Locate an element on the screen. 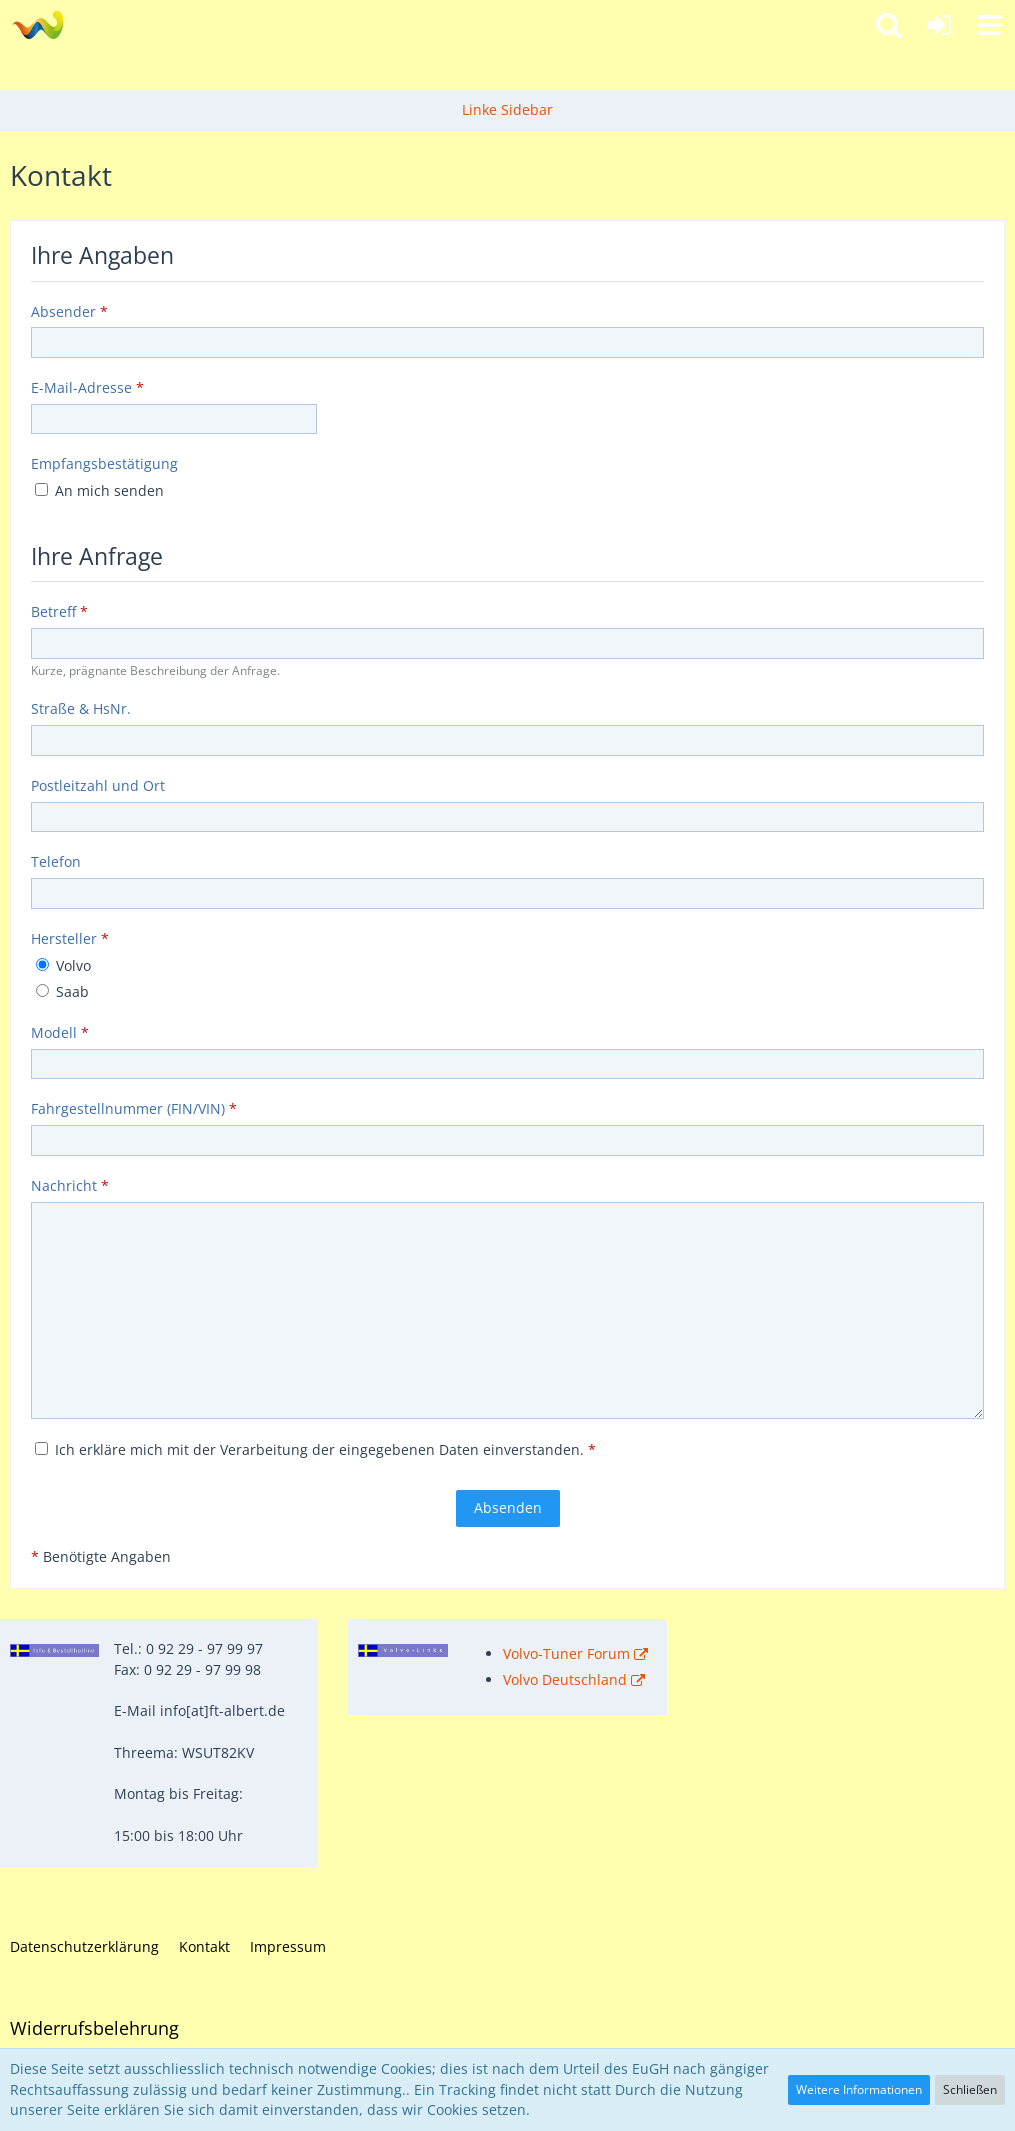 The width and height of the screenshot is (1015, 2131). Hersteller is located at coordinates (64, 938).